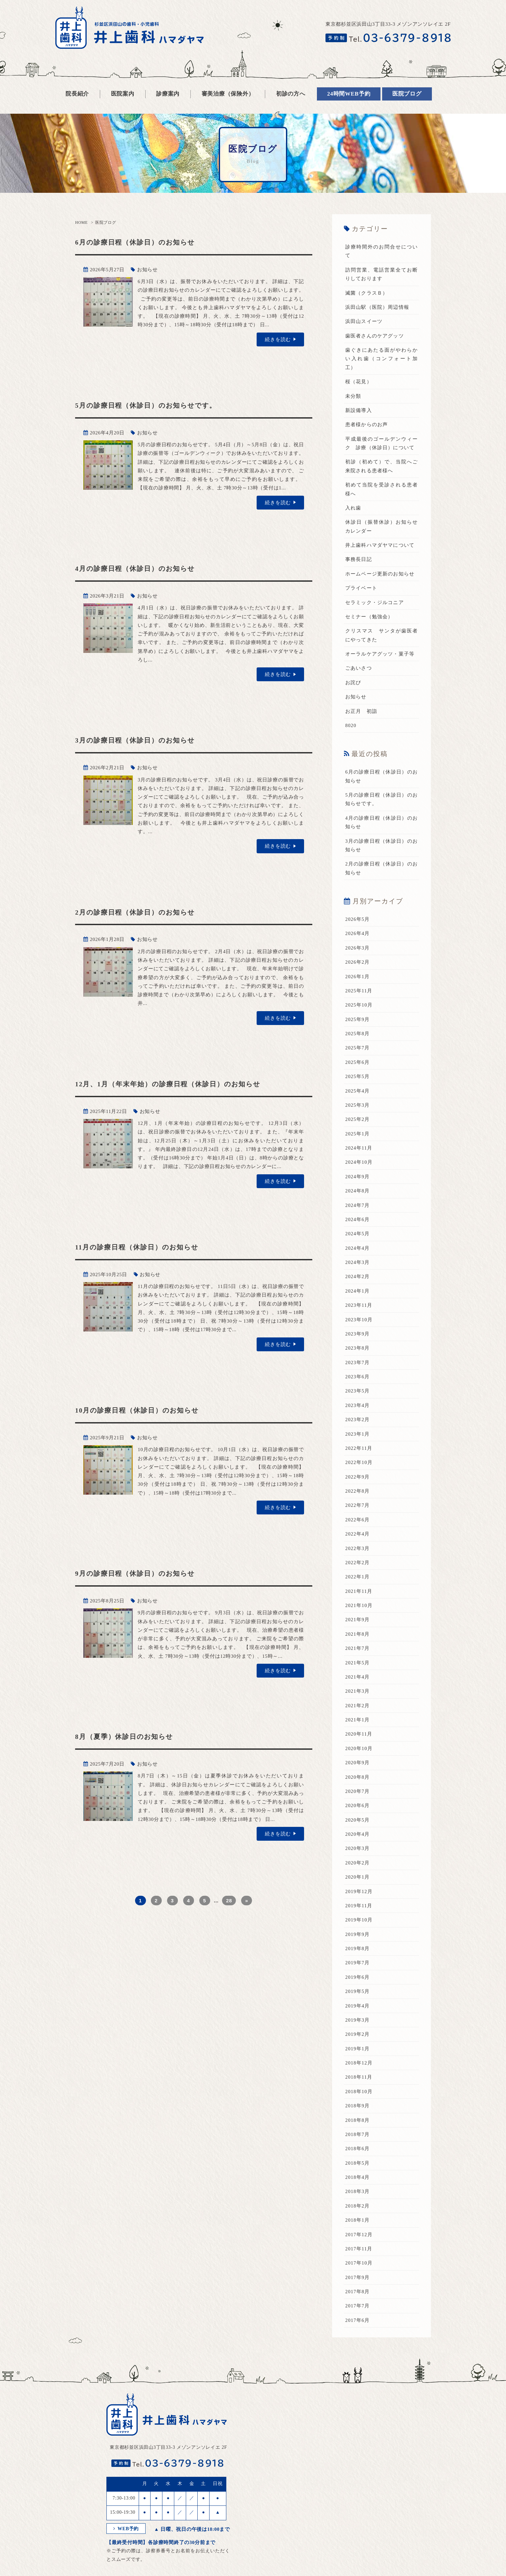 Image resolution: width=506 pixels, height=2576 pixels. What do you see at coordinates (357, 2100) in the screenshot?
I see `2018年9月` at bounding box center [357, 2100].